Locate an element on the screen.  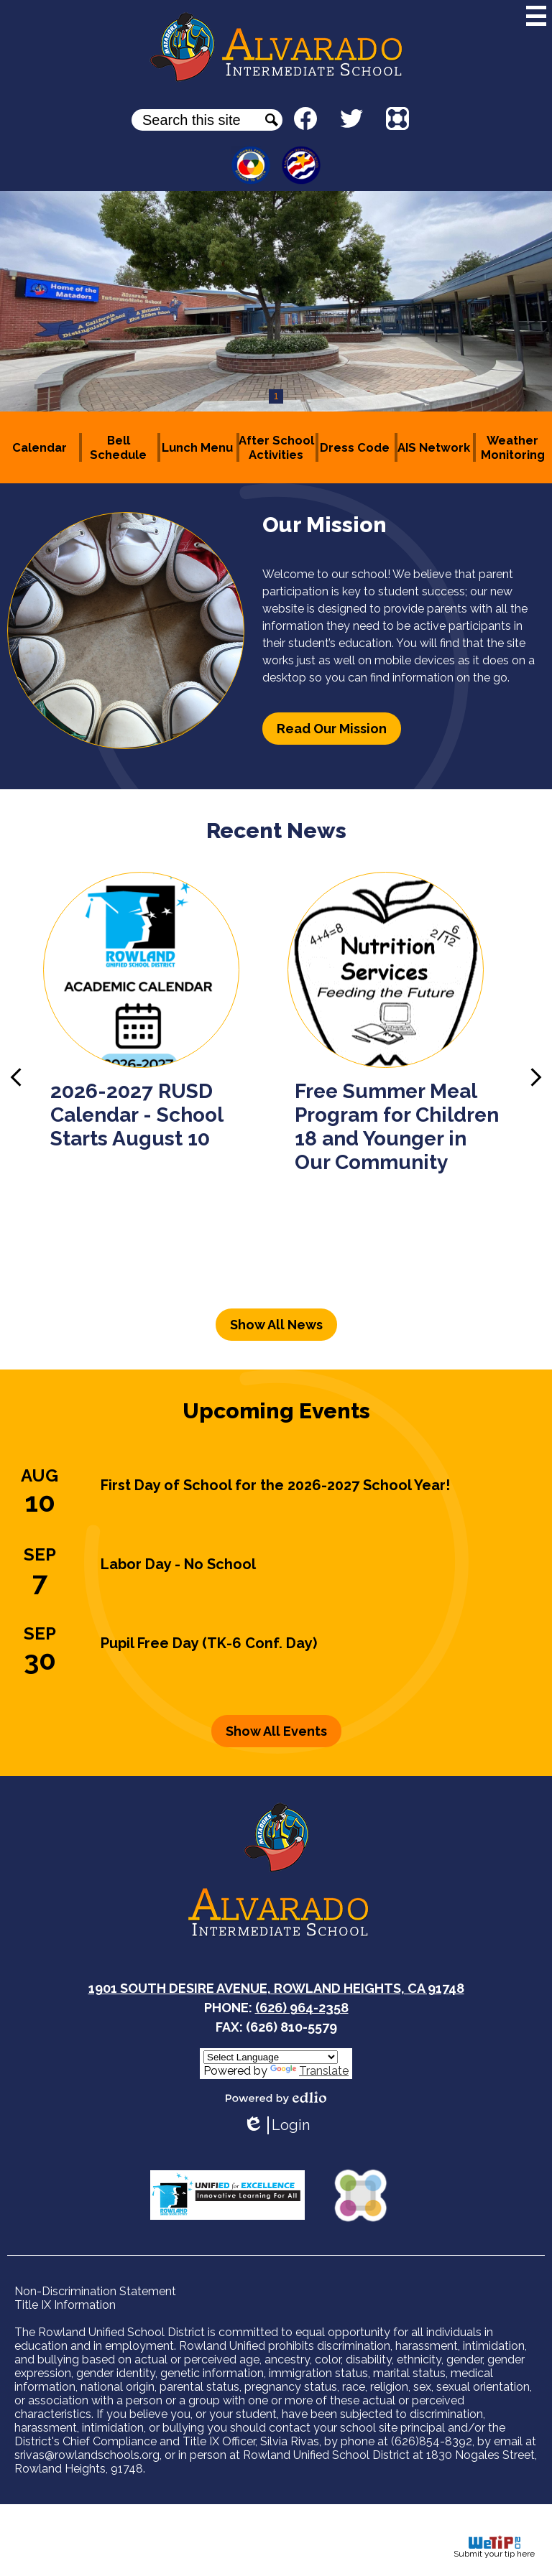
Login is located at coordinates (276, 2125).